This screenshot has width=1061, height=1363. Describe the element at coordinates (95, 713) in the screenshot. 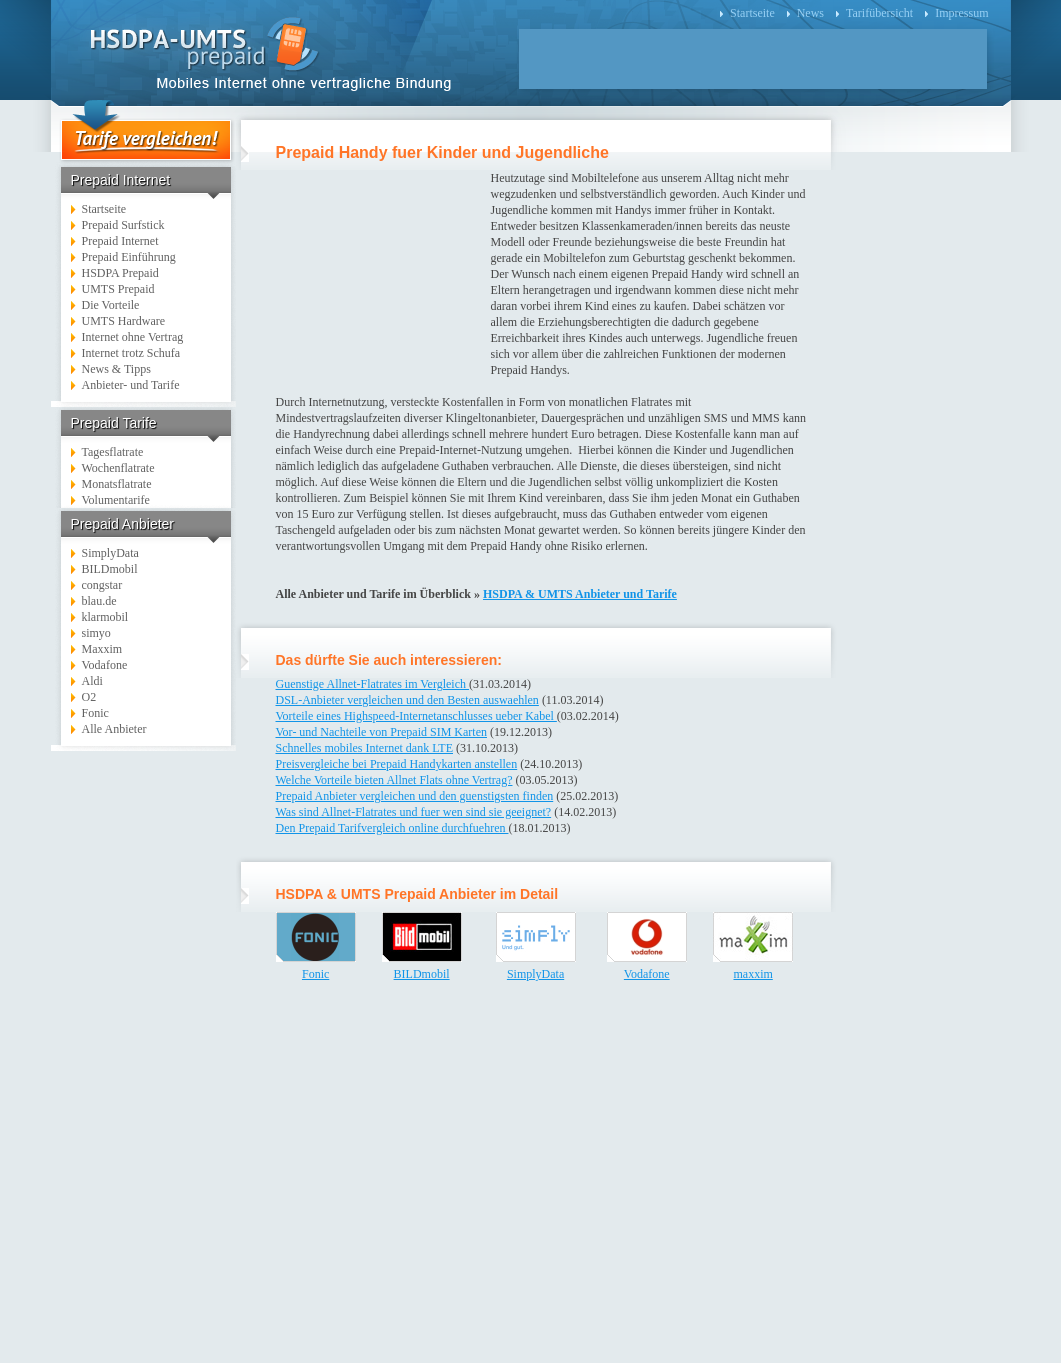

I see `Fonic` at that location.